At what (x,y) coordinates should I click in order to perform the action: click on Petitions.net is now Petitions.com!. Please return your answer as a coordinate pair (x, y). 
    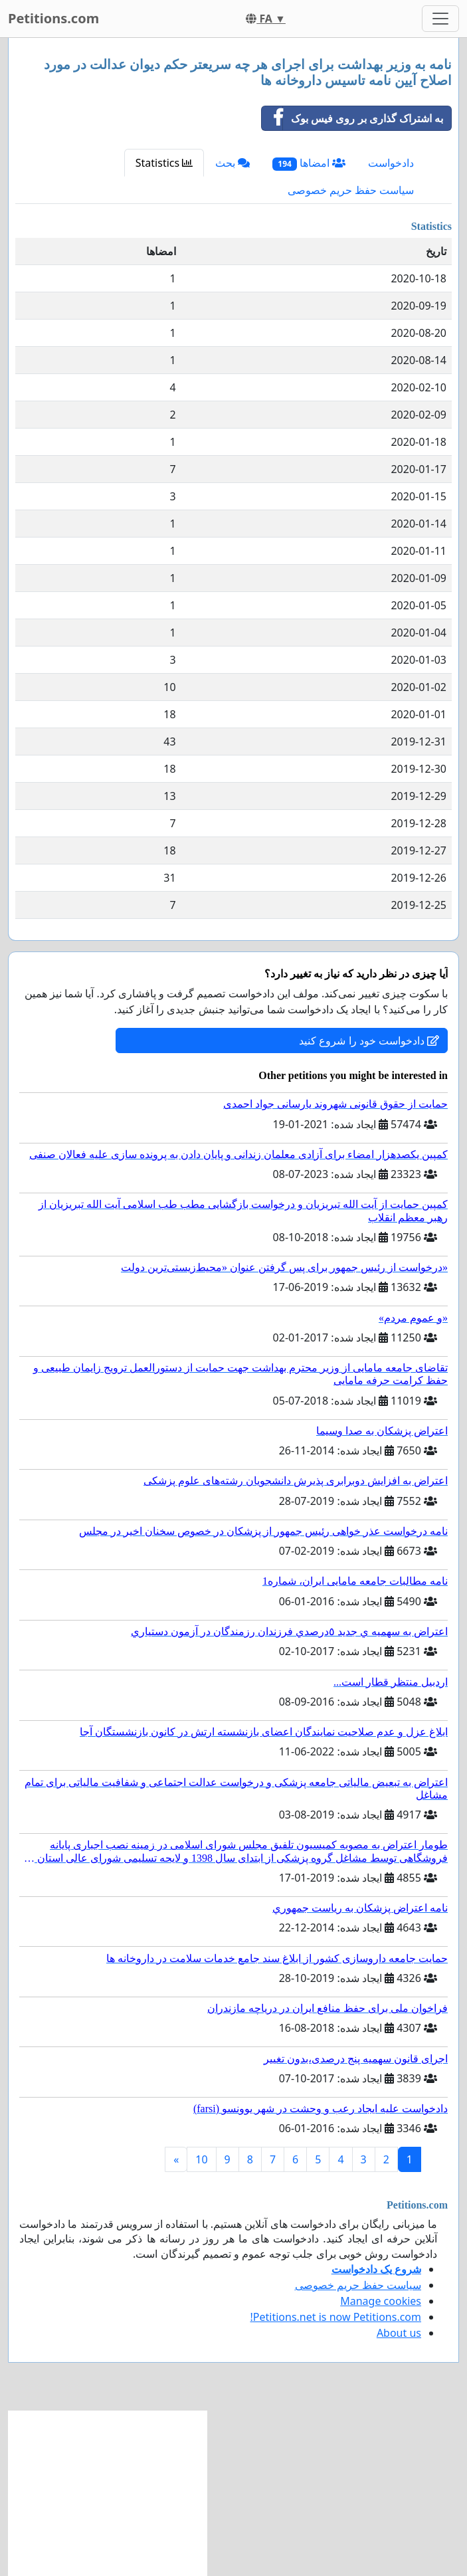
    Looking at the image, I should click on (335, 2317).